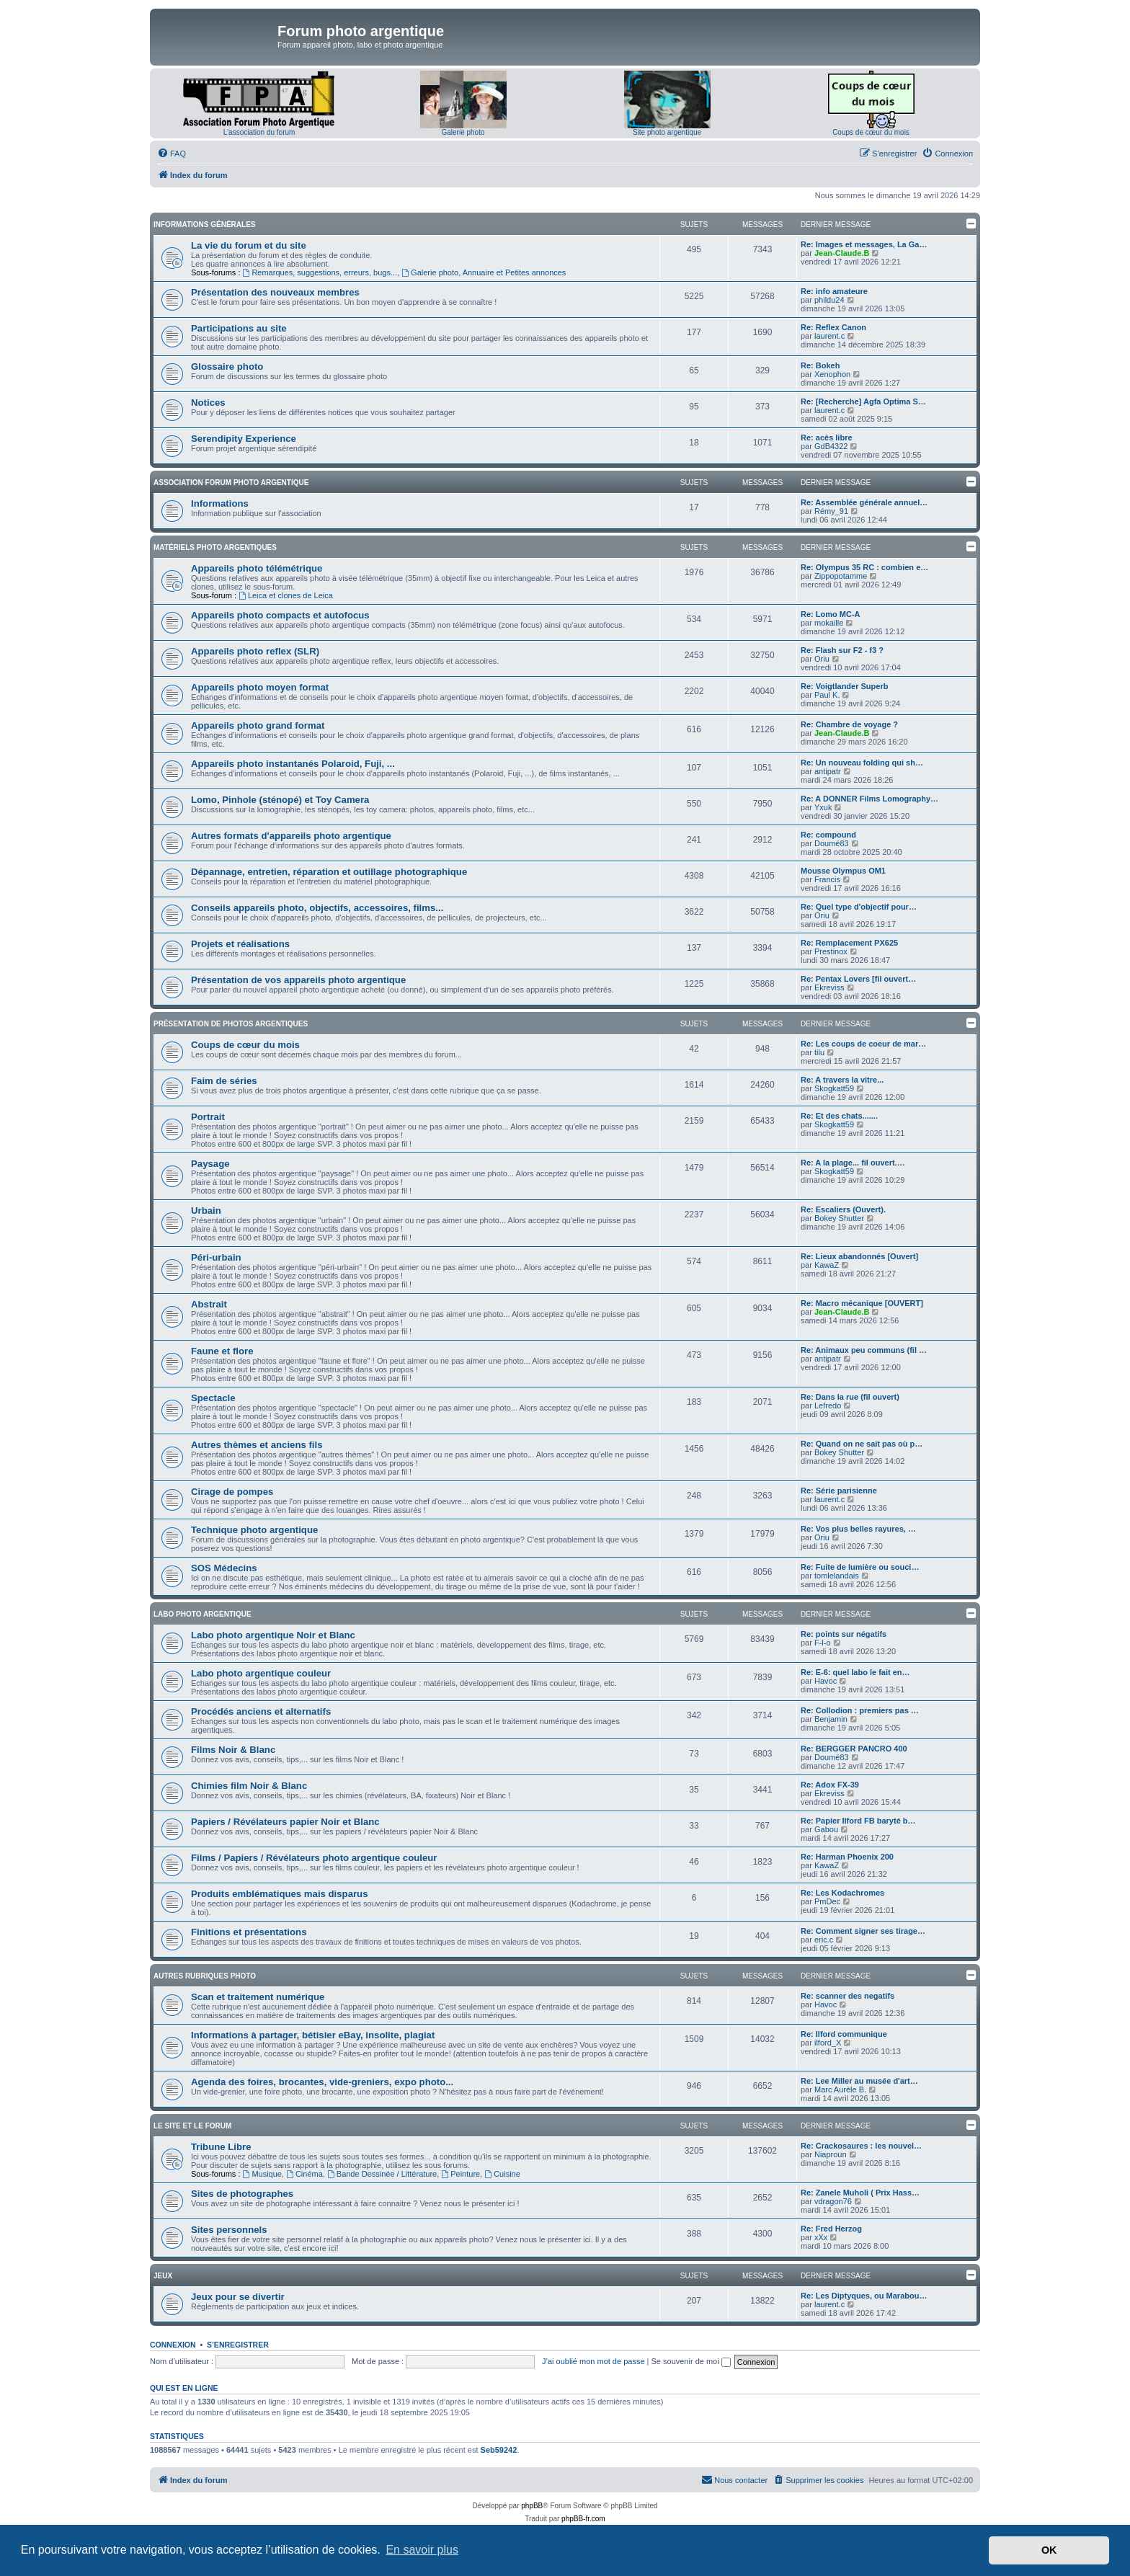 The image size is (1130, 2576). What do you see at coordinates (502, 2173) in the screenshot?
I see `Cuisine` at bounding box center [502, 2173].